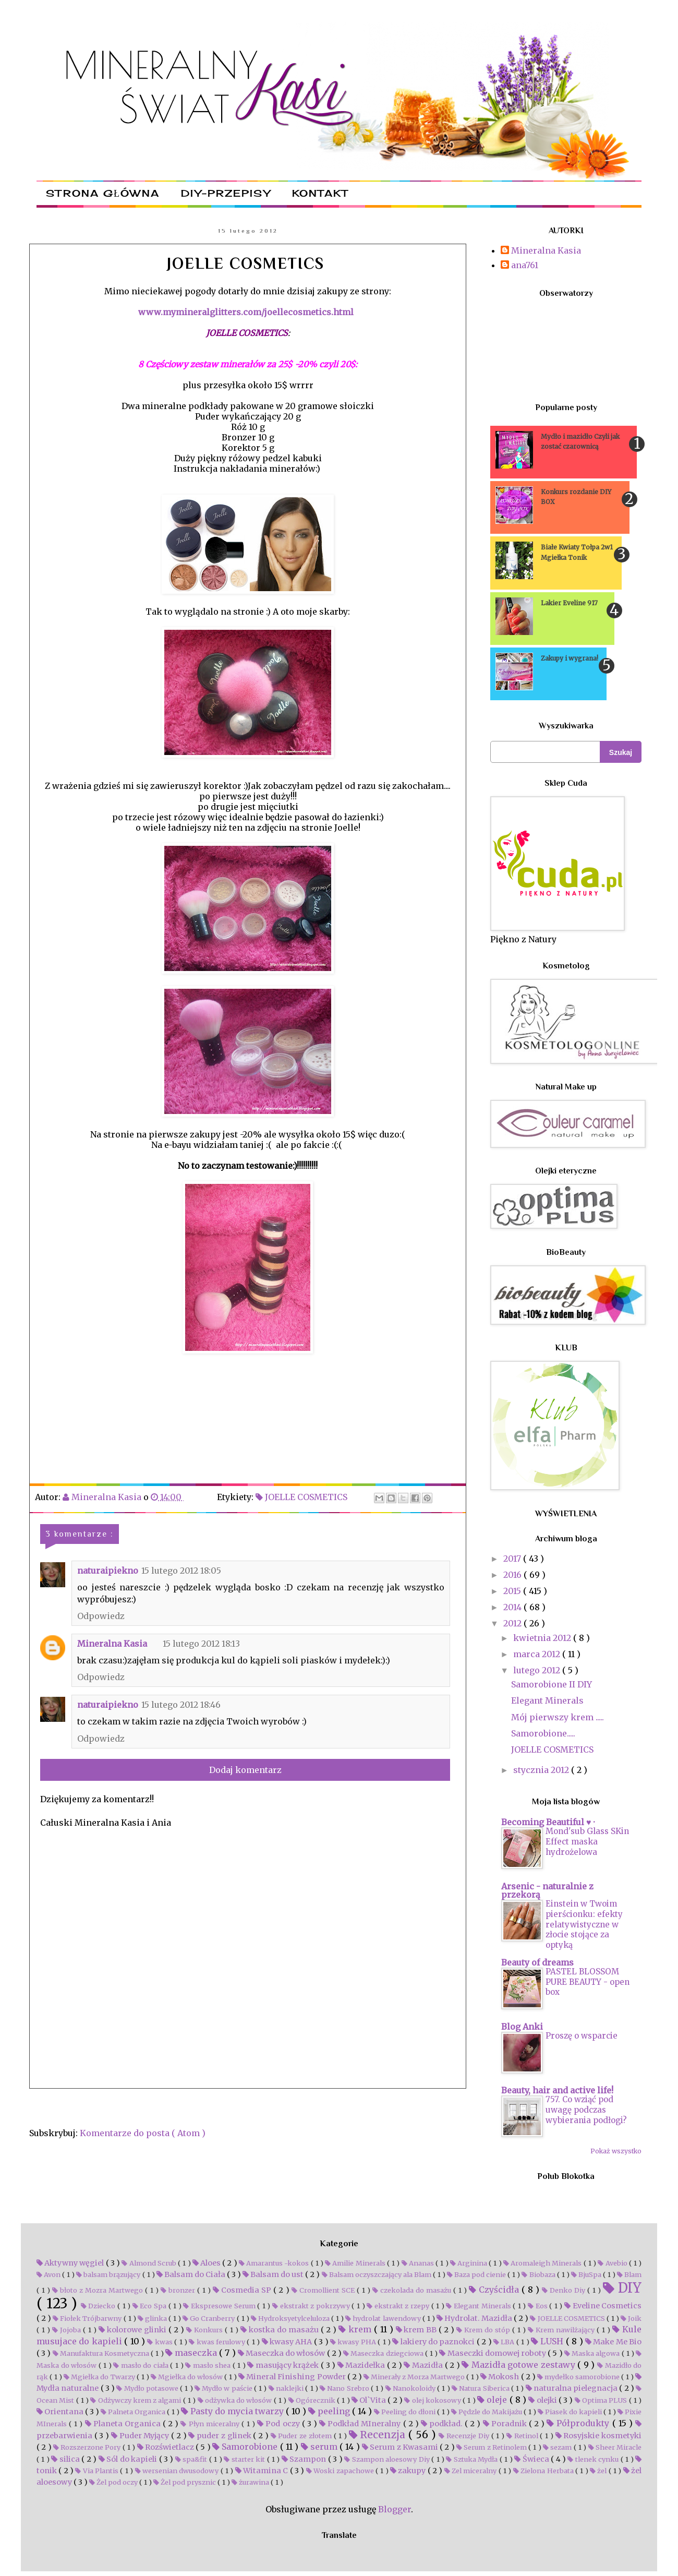  Describe the element at coordinates (522, 2026) in the screenshot. I see `Blog Anki` at that location.